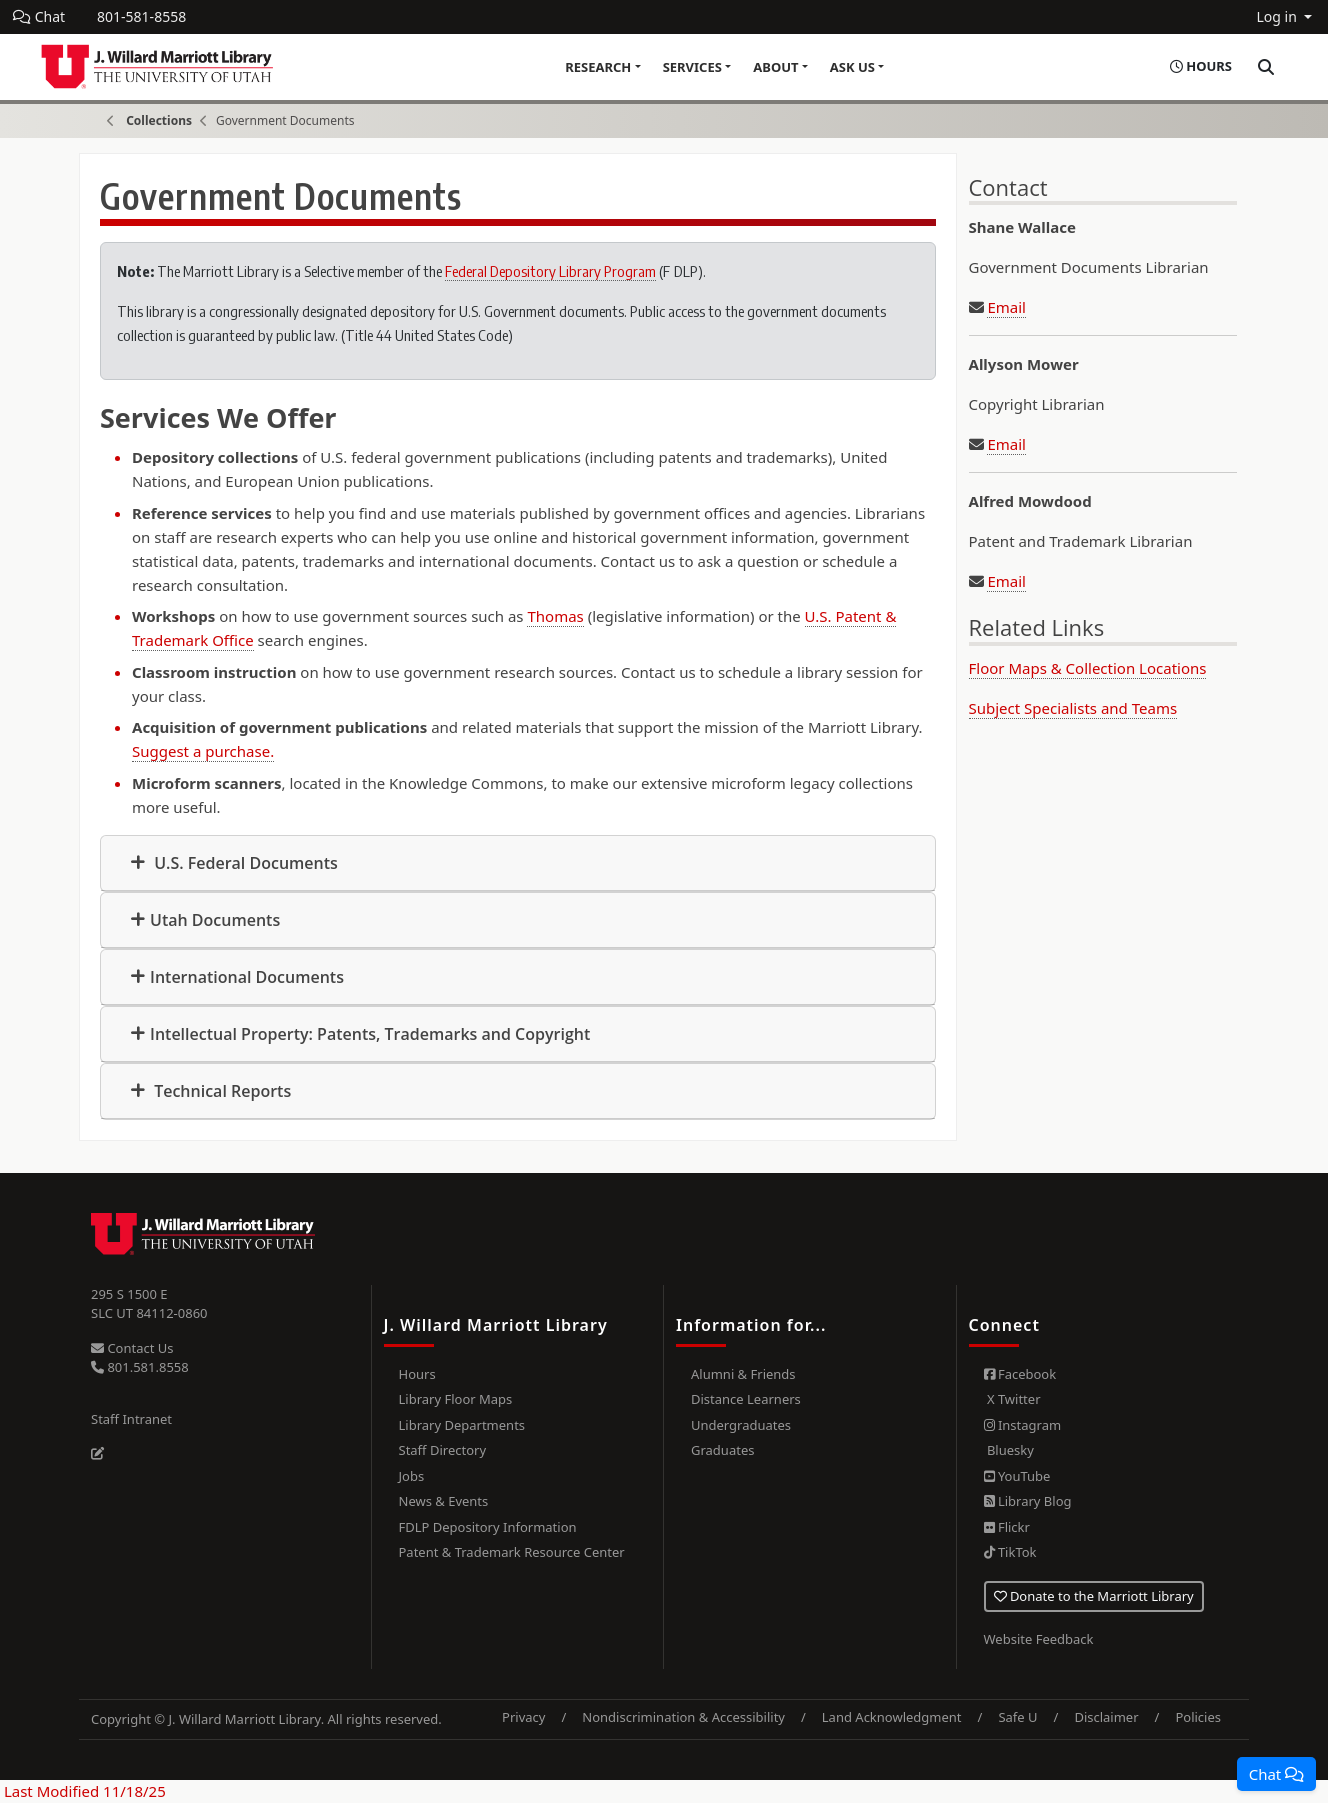 This screenshot has height=1803, width=1328. I want to click on Last Modified 11/18/25, so click(83, 1791).